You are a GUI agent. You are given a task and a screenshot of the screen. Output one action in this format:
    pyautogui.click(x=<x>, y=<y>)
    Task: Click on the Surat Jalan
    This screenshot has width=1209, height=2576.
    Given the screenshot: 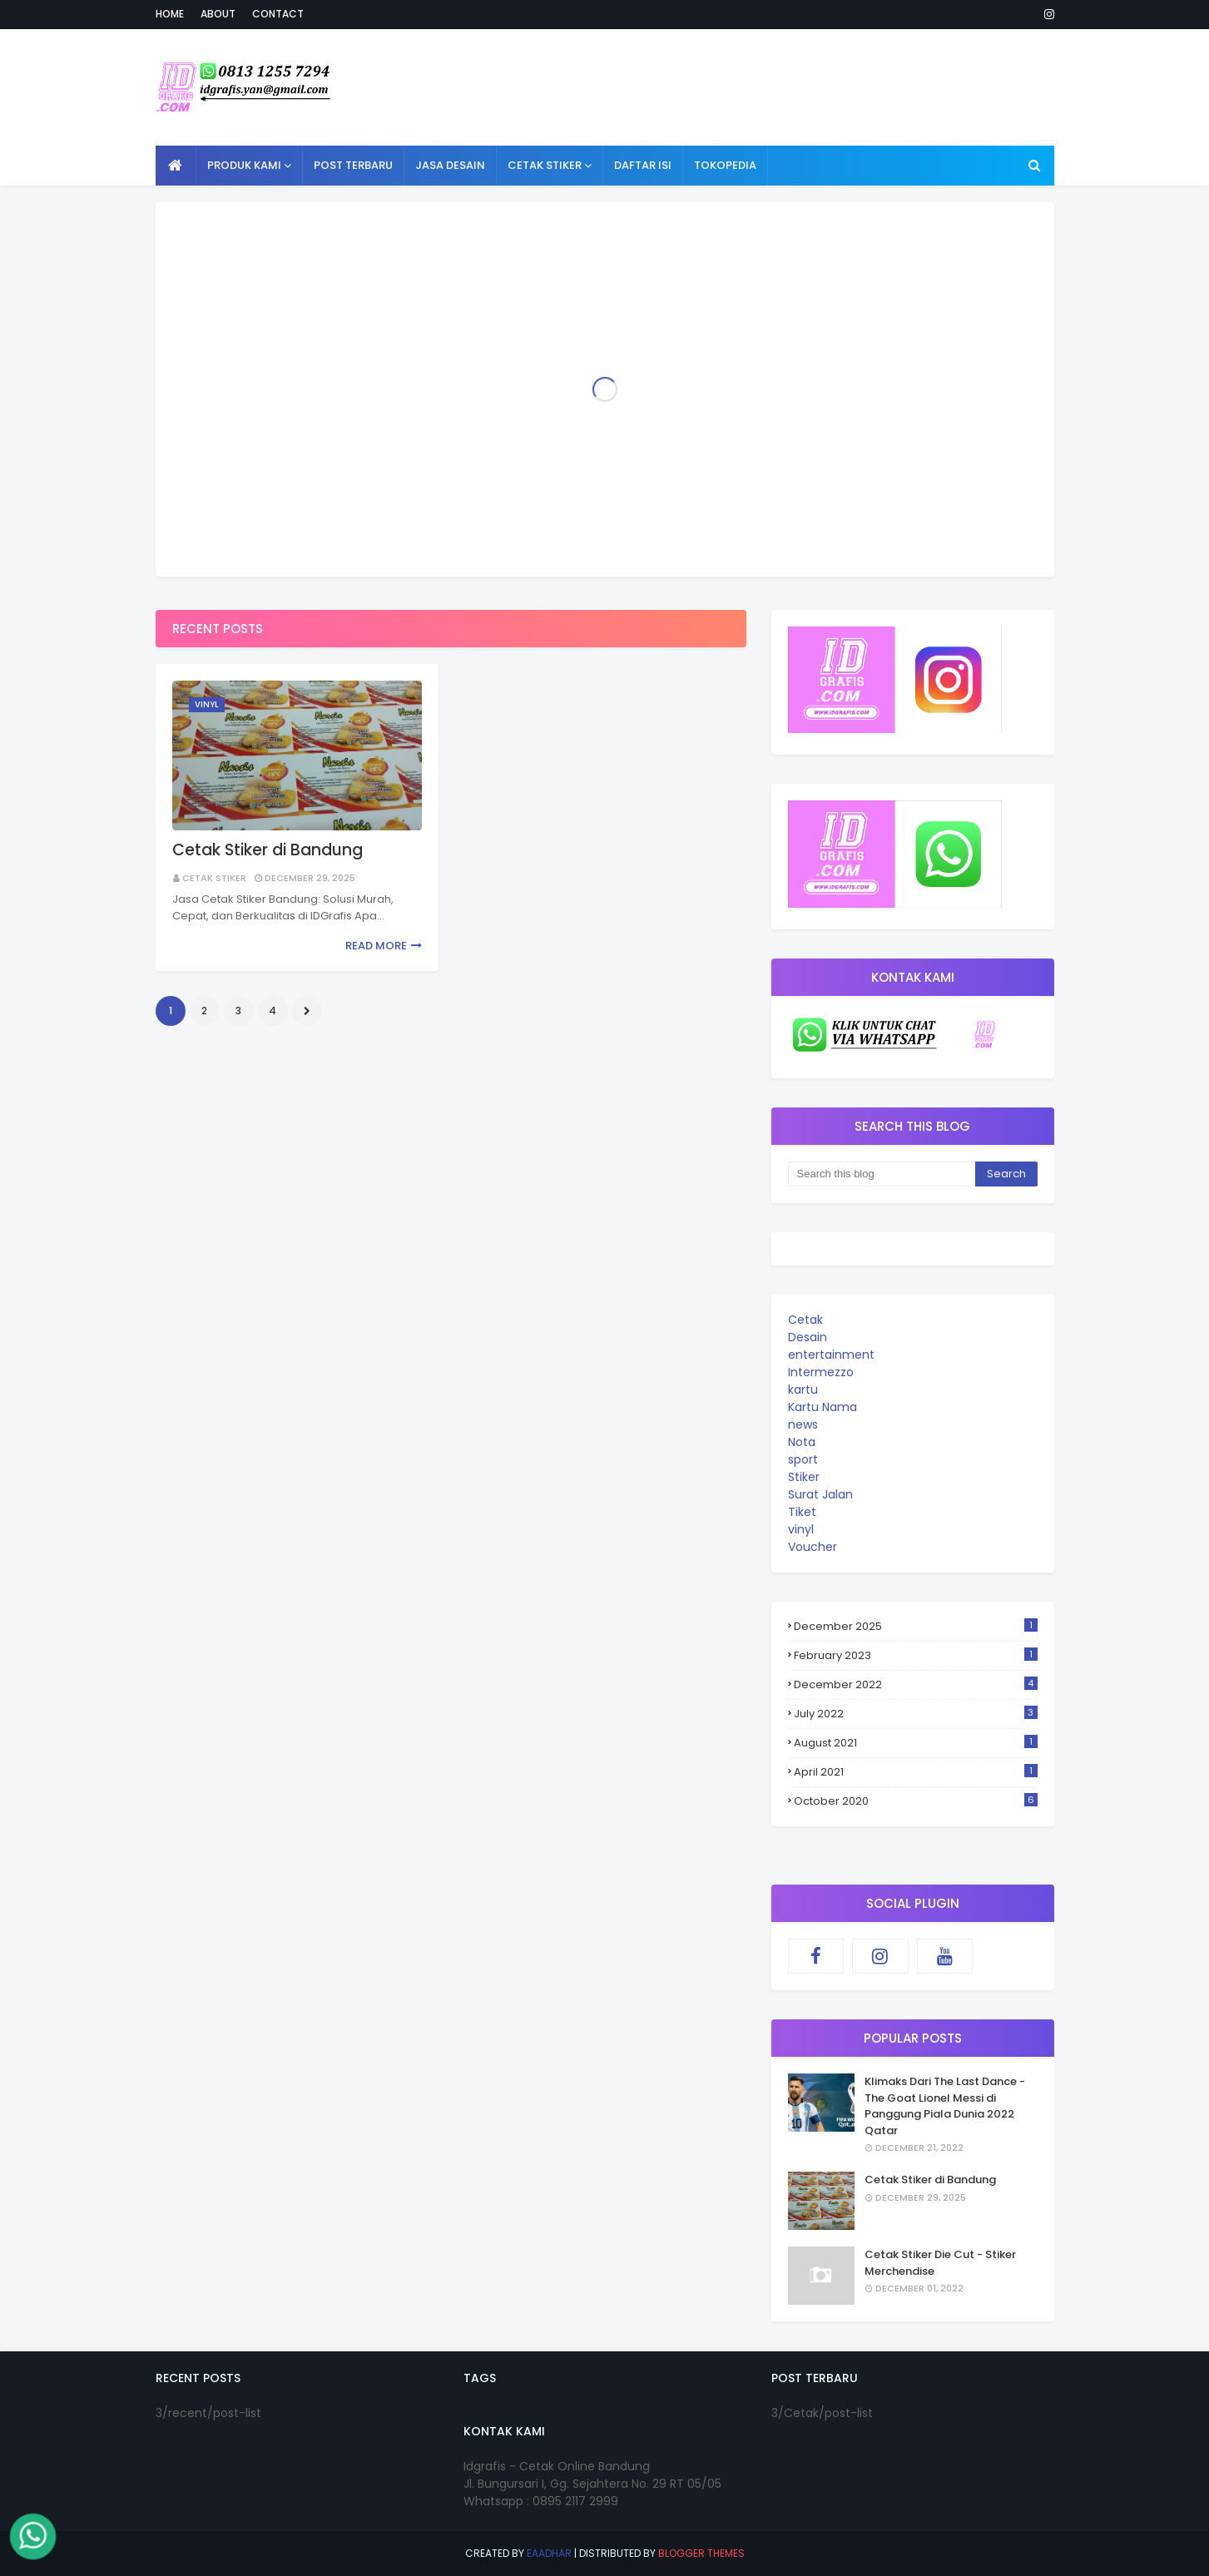 What is the action you would take?
    pyautogui.click(x=820, y=1494)
    